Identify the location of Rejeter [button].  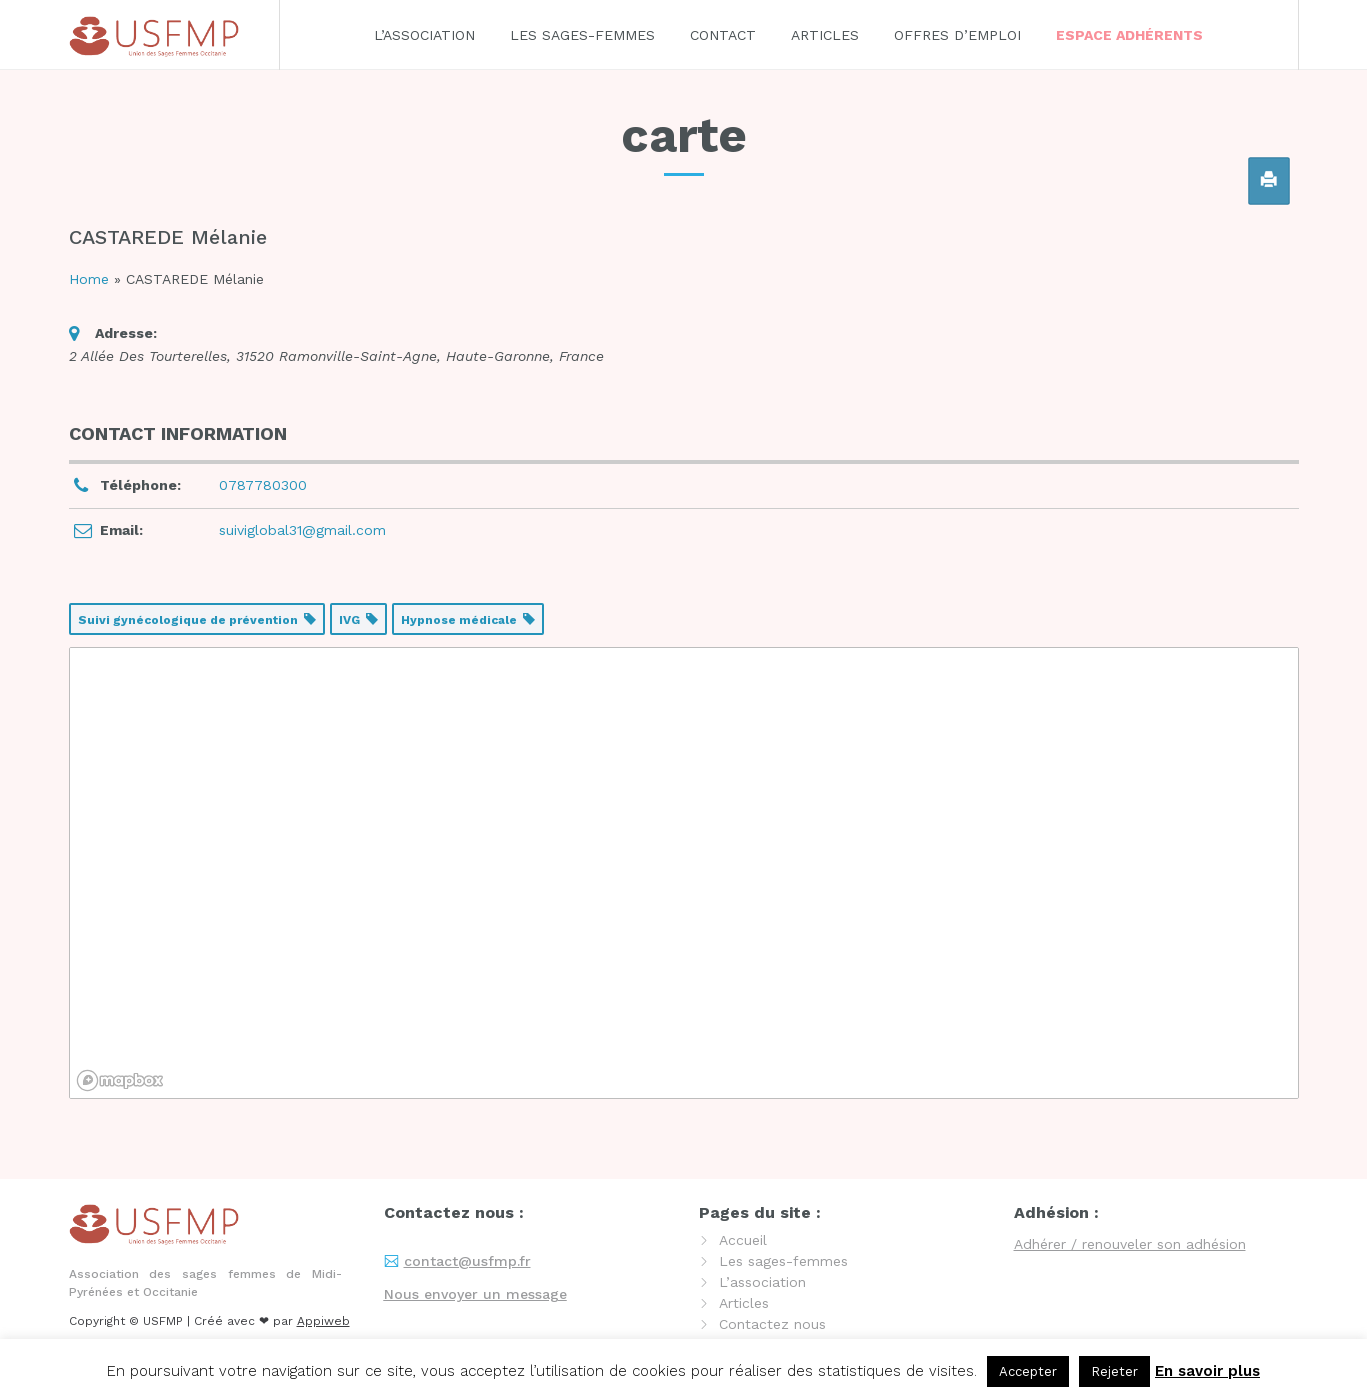
(1114, 1371).